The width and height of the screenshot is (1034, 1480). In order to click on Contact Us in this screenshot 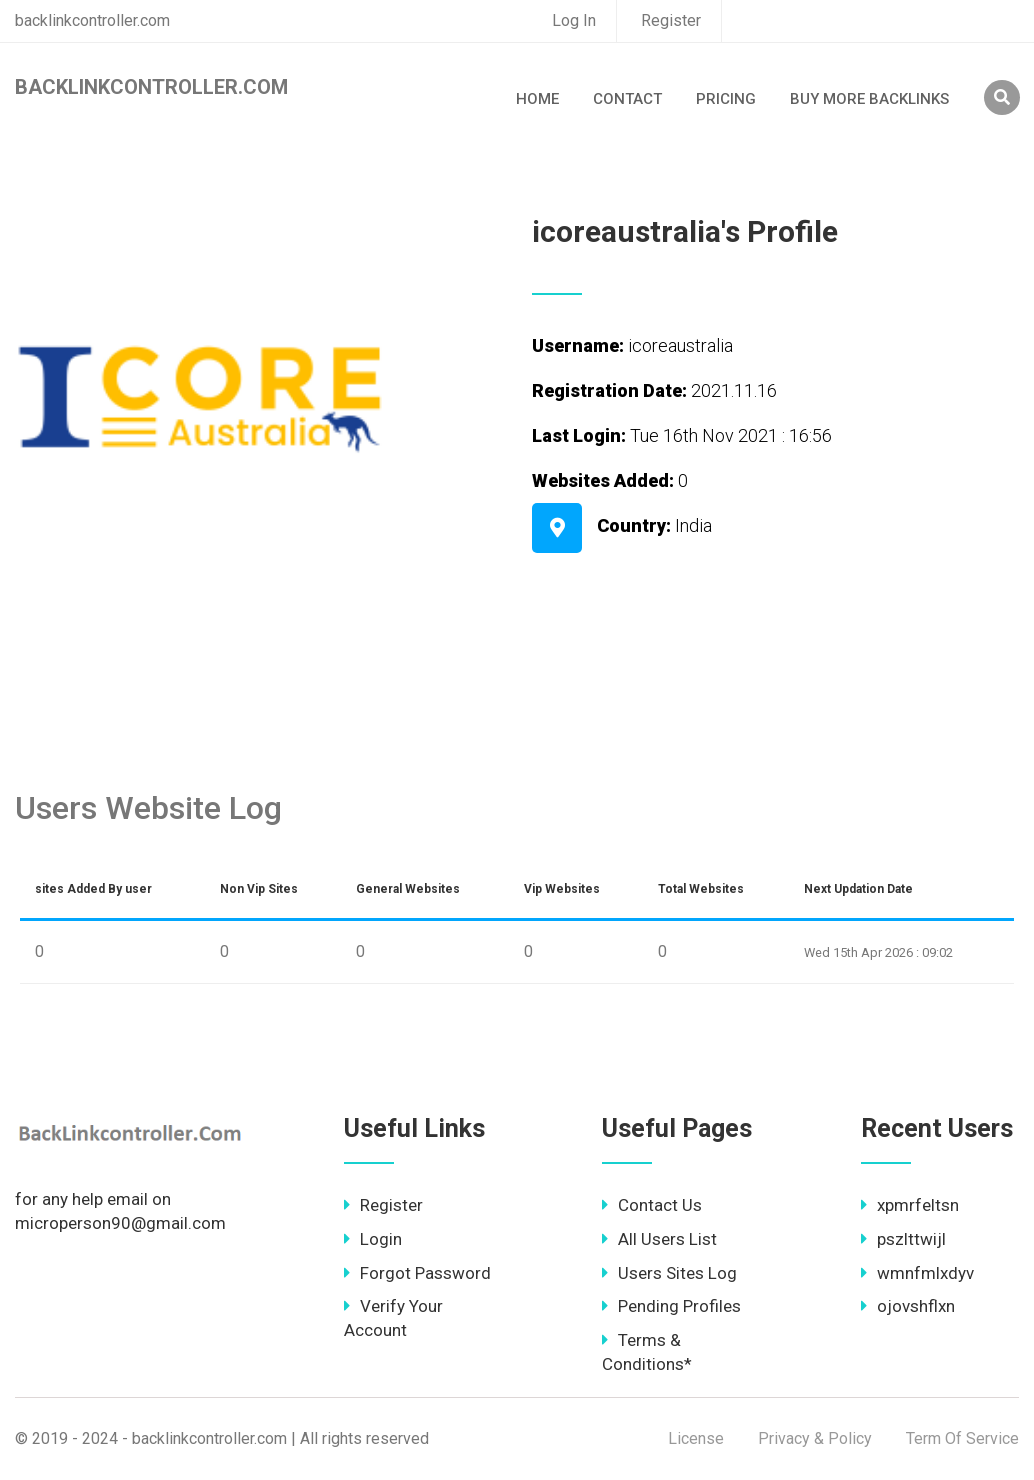, I will do `click(652, 1205)`.